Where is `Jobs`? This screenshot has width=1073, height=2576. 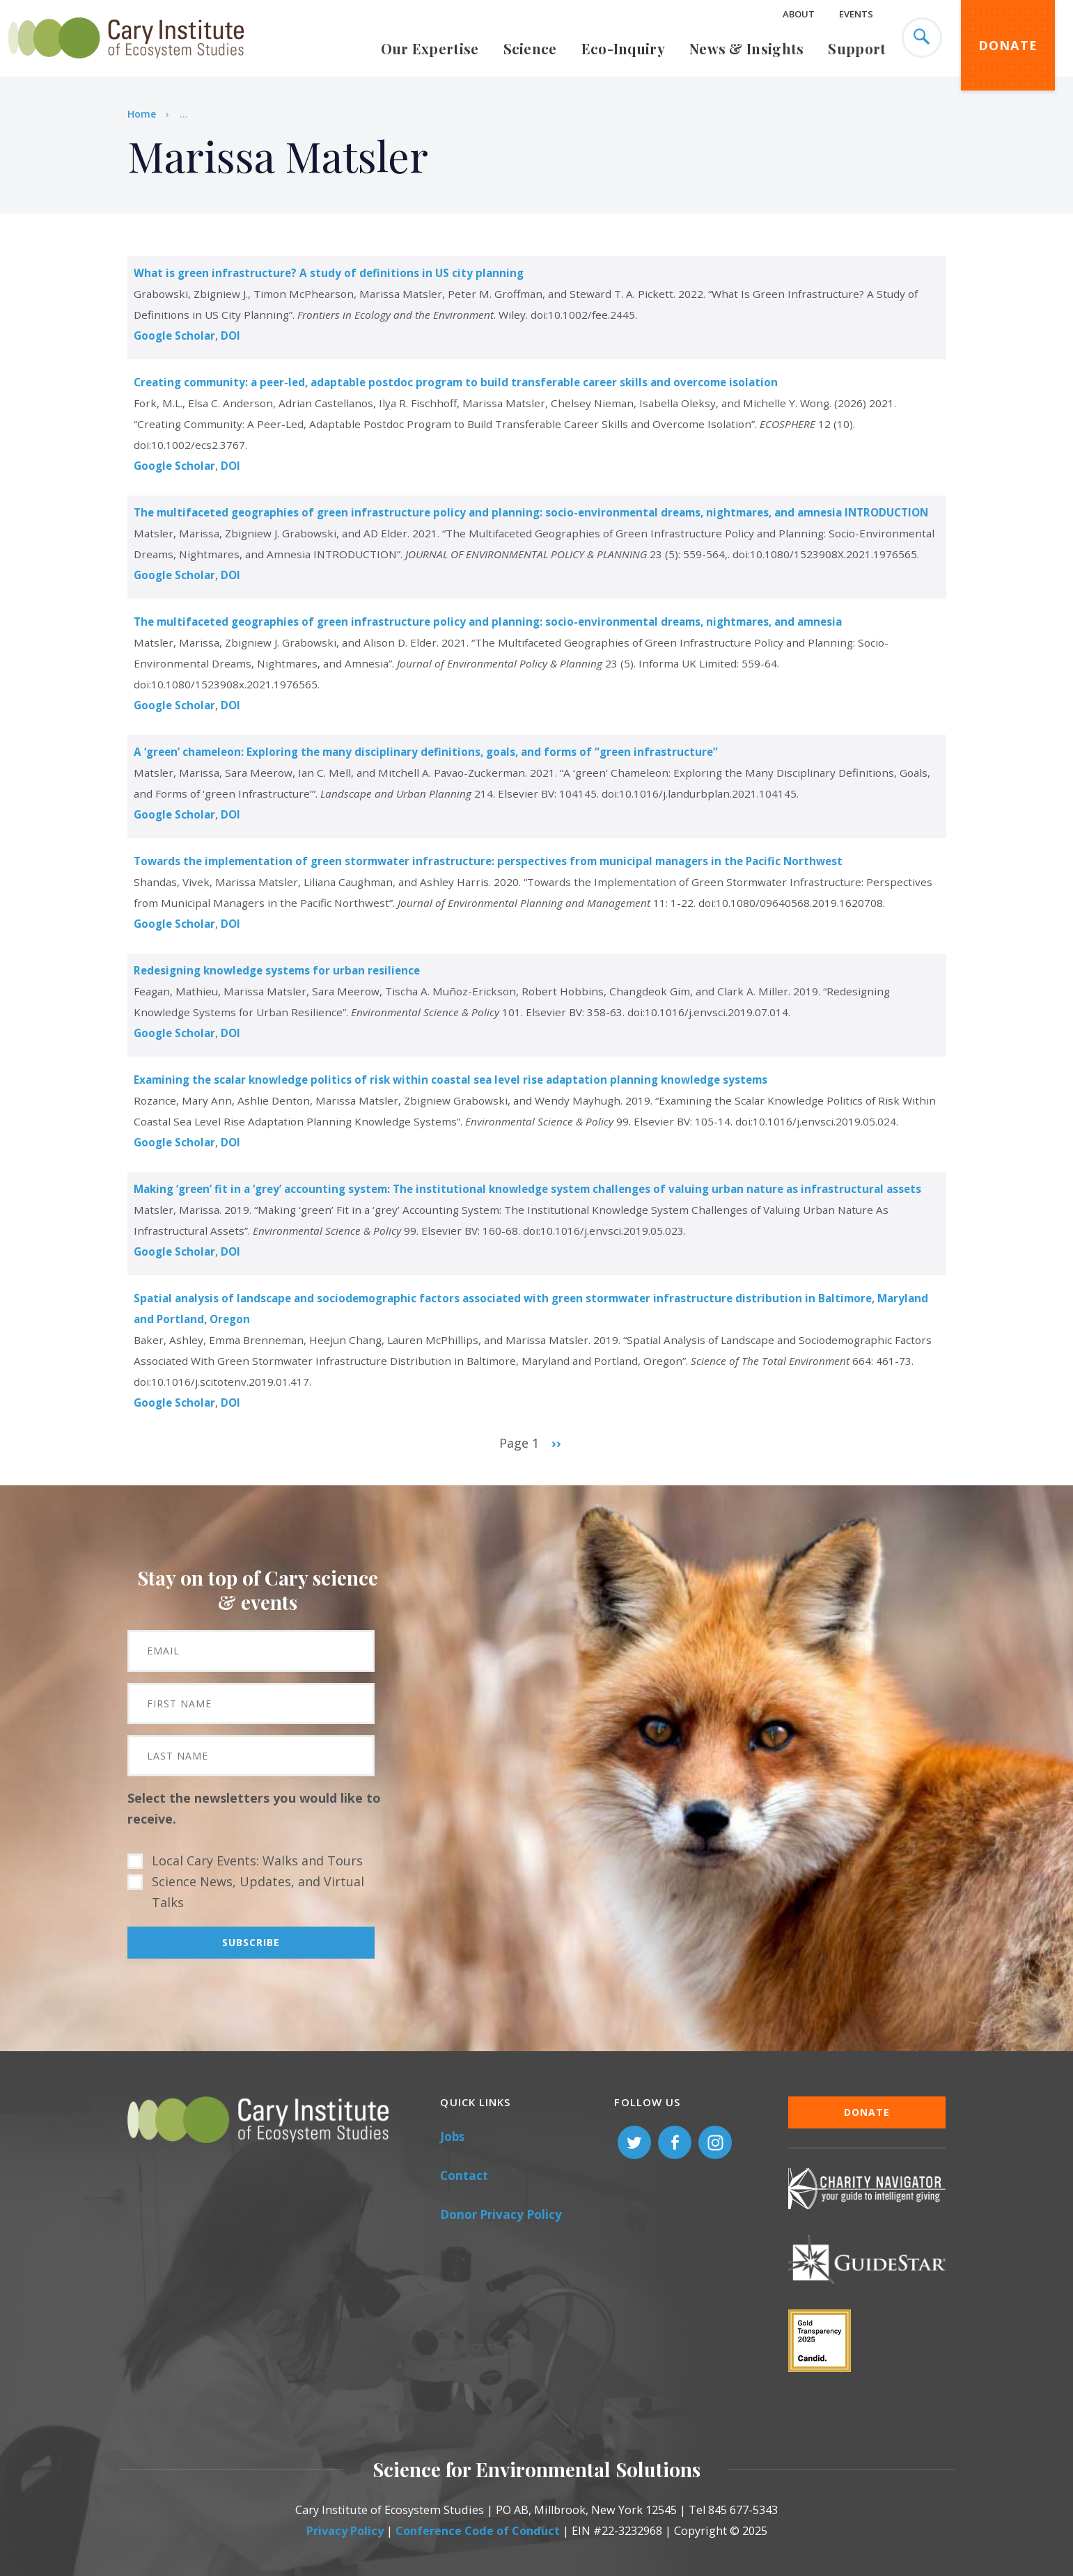
Jobs is located at coordinates (452, 2136).